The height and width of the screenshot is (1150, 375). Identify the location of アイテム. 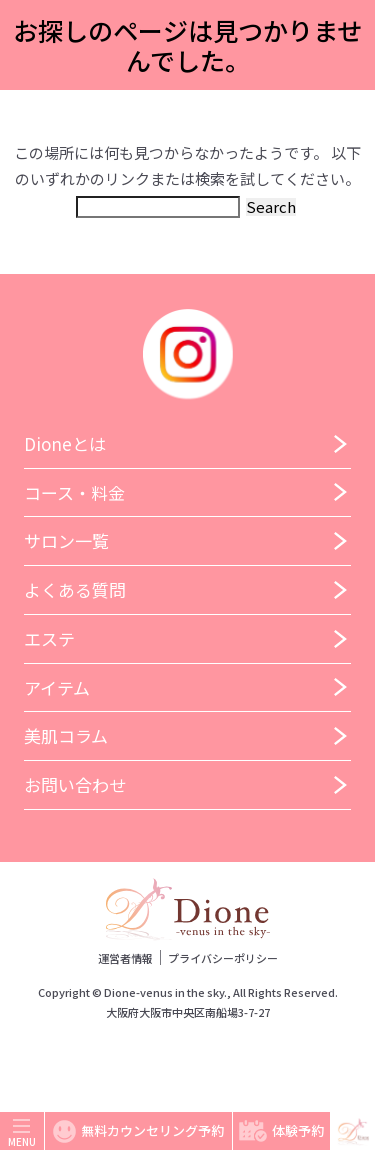
(57, 687).